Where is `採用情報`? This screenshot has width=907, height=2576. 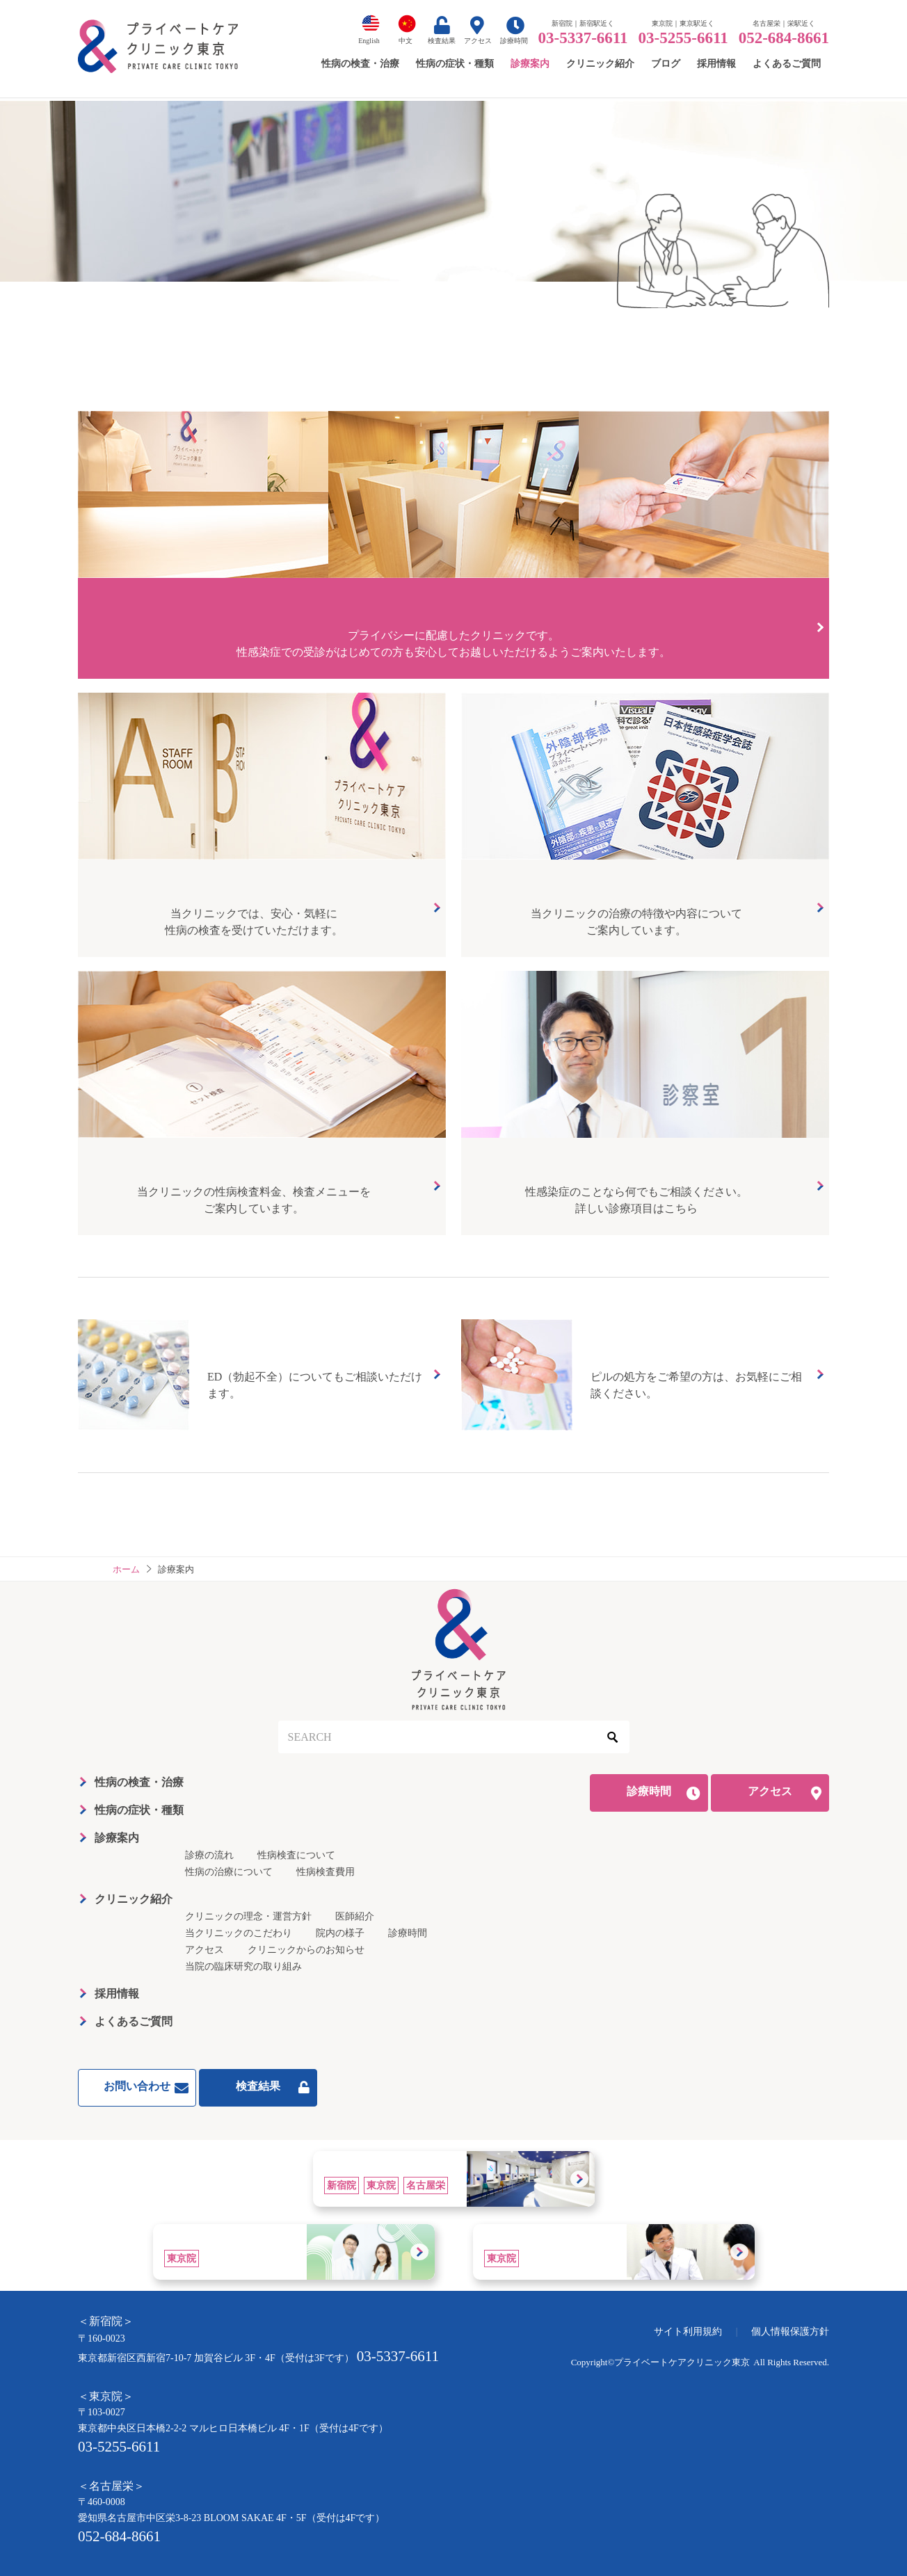
採用情報 is located at coordinates (117, 1993).